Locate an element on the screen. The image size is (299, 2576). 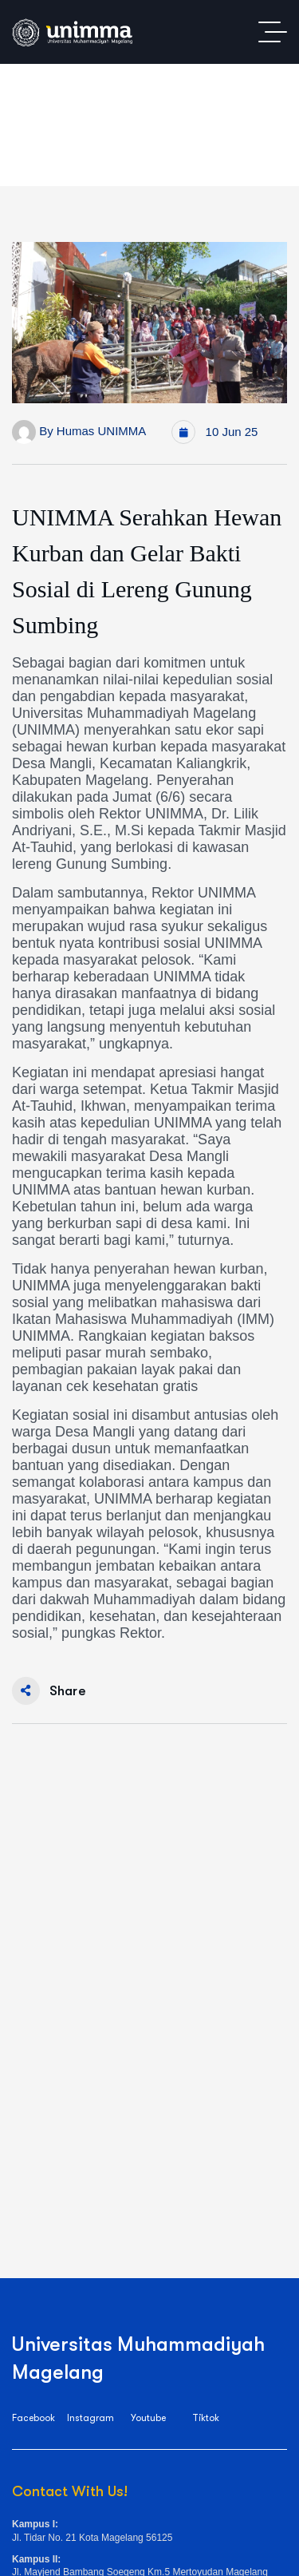
Humas UNIMMA is located at coordinates (102, 431).